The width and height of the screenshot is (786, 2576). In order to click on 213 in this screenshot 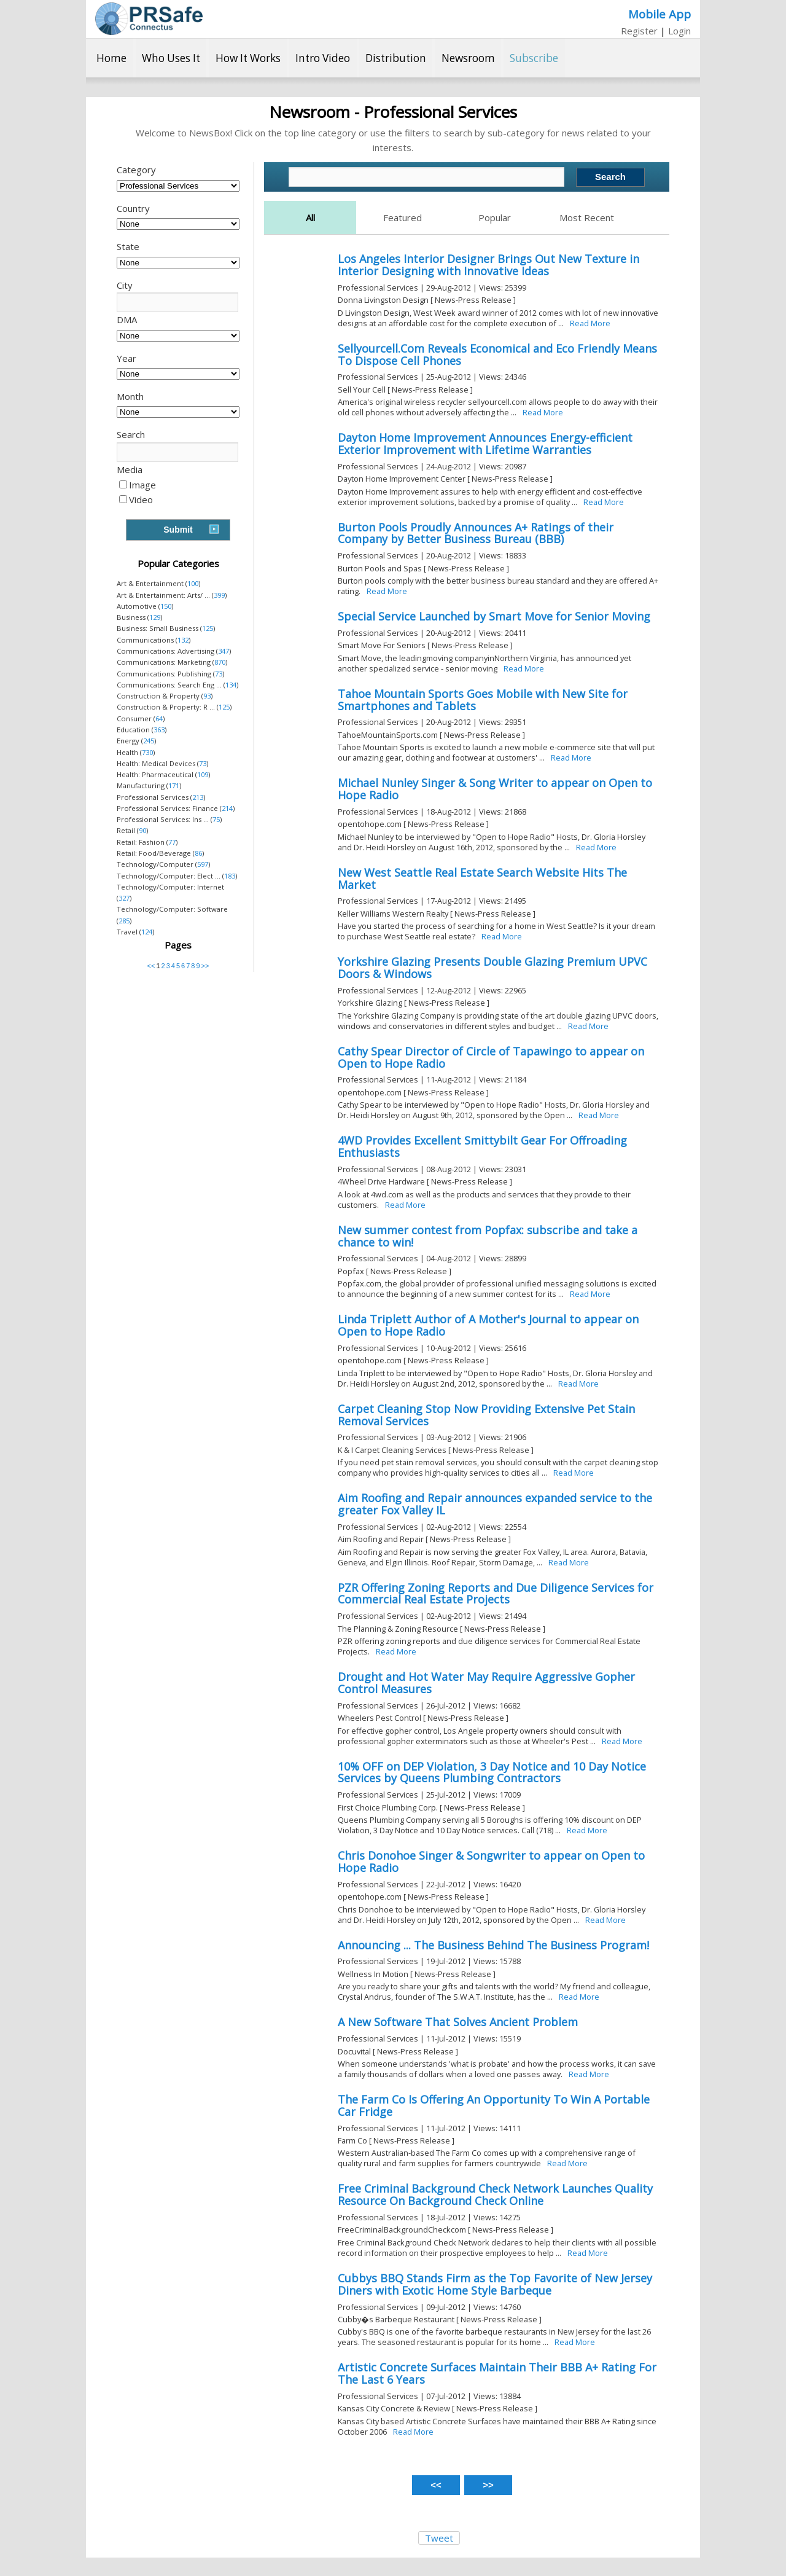, I will do `click(197, 797)`.